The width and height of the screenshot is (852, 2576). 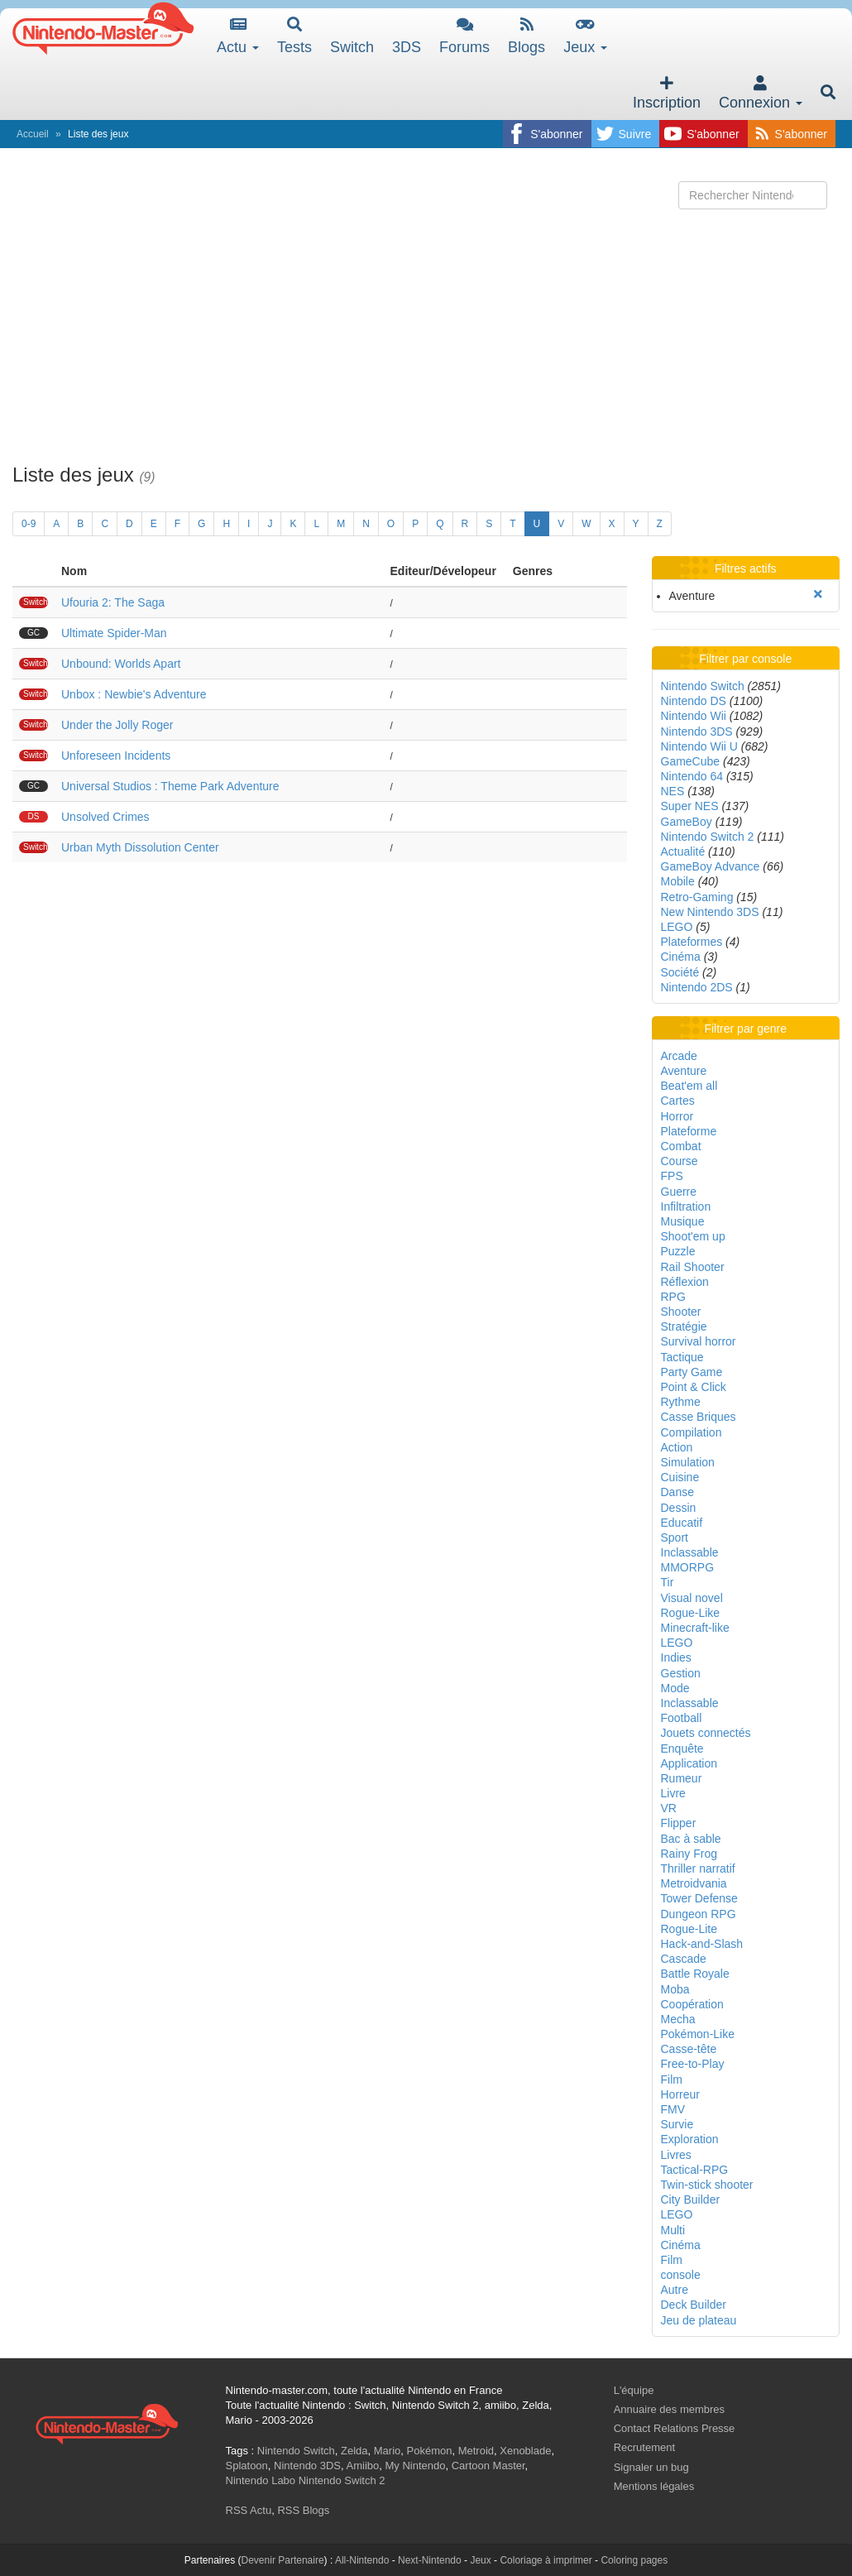 I want to click on Unforeseen Incidents, so click(x=115, y=755).